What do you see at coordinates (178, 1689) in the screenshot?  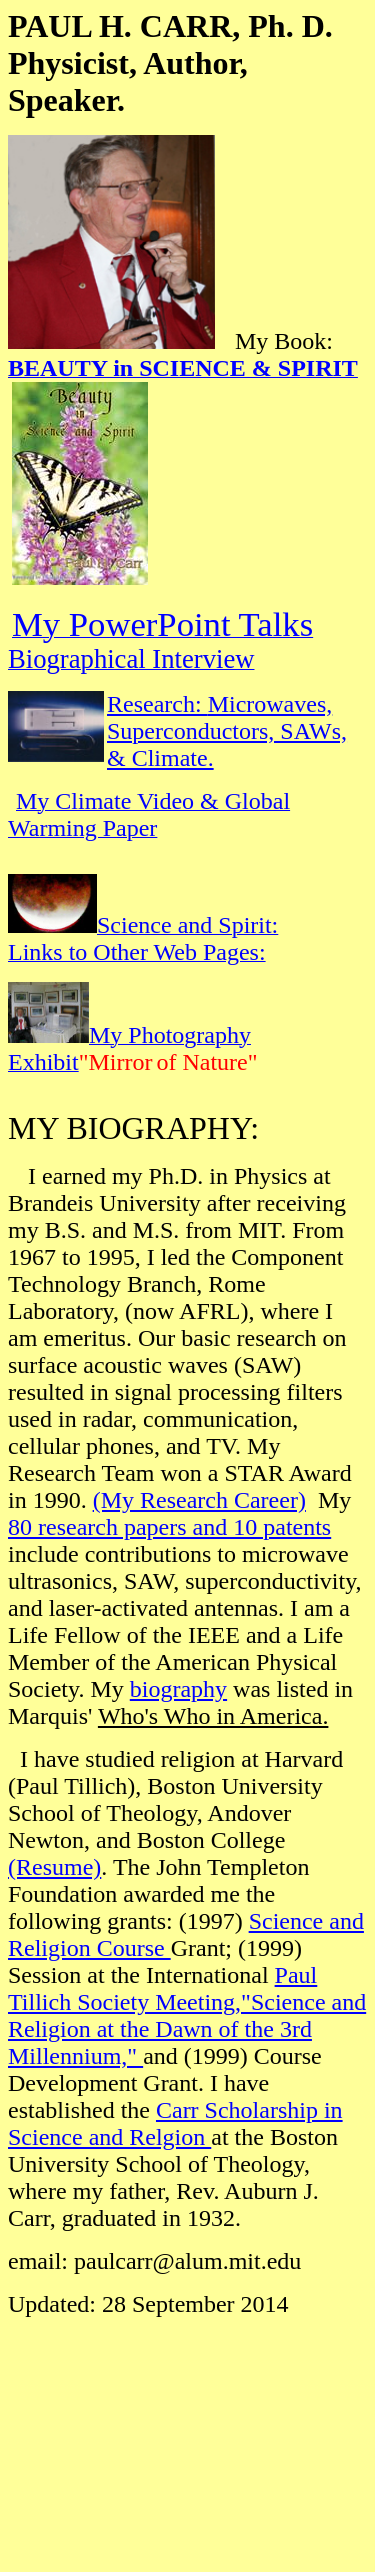 I see `biography` at bounding box center [178, 1689].